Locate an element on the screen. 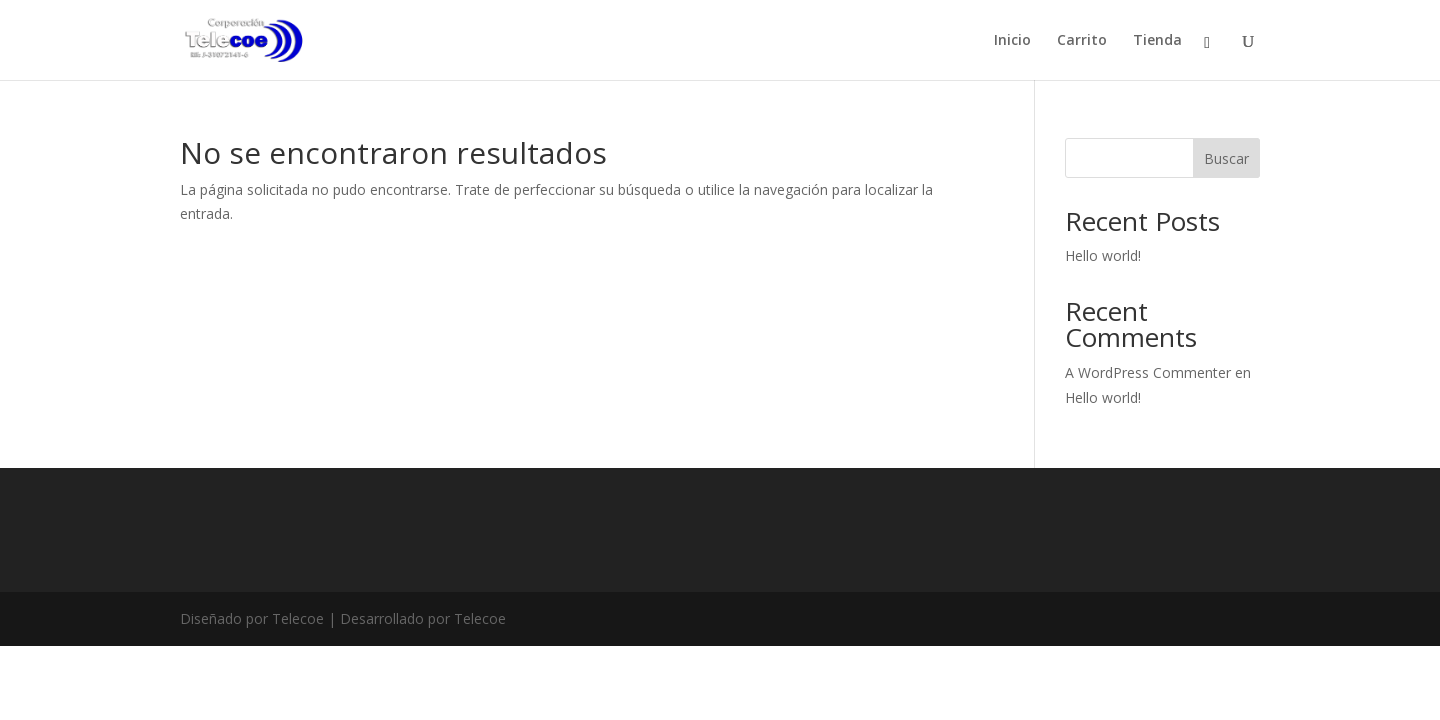 This screenshot has height=720, width=1440. A WordPress Commenter is located at coordinates (1148, 372).